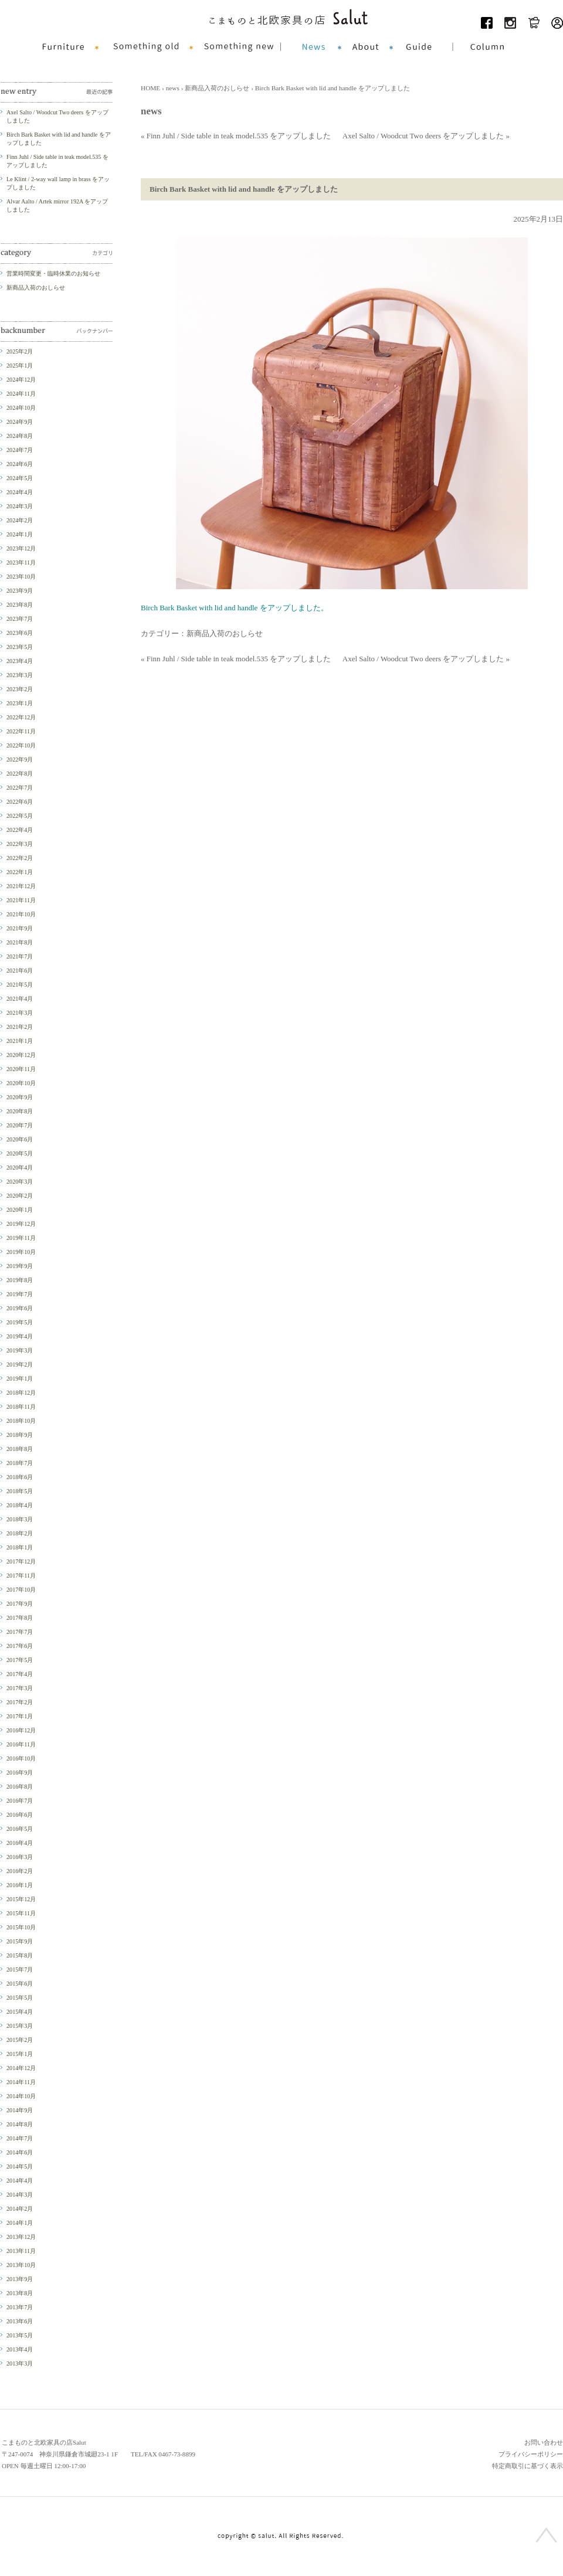 Image resolution: width=563 pixels, height=2576 pixels. I want to click on 2018年12月, so click(21, 1392).